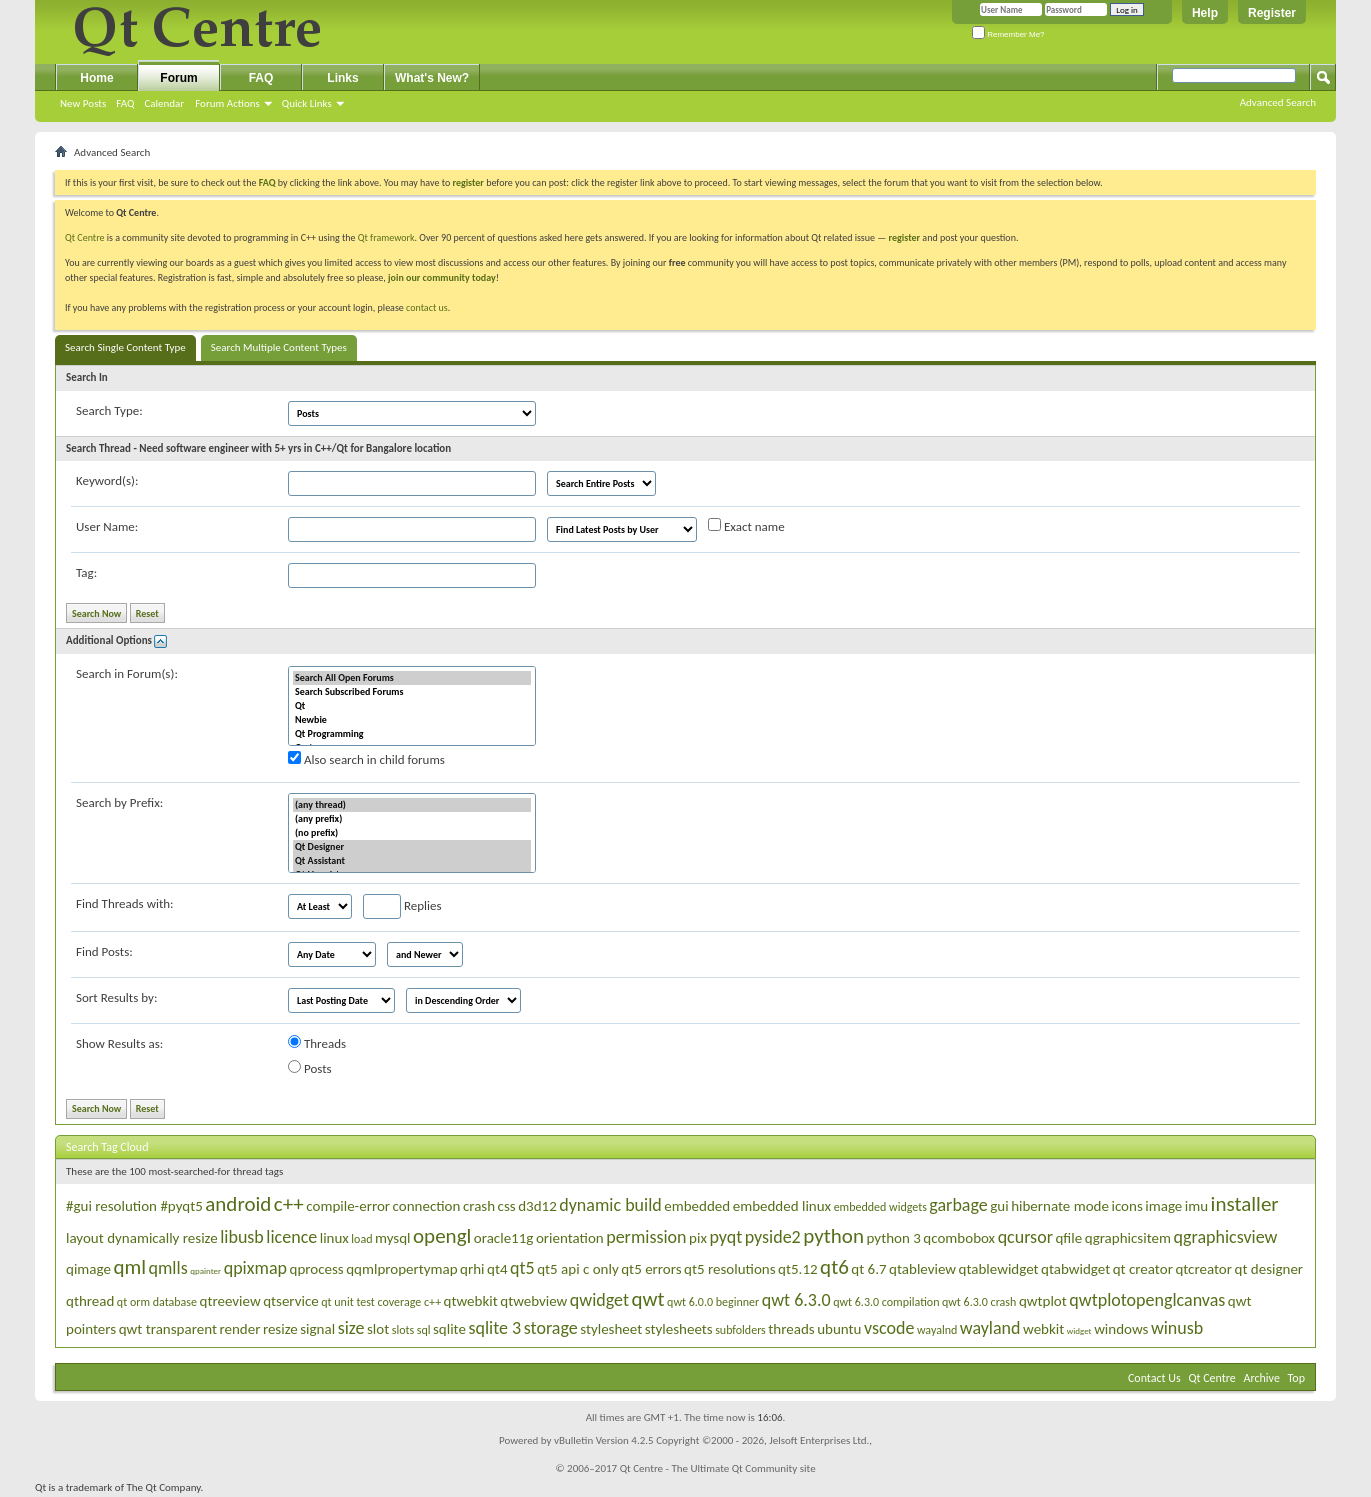  Describe the element at coordinates (979, 1302) in the screenshot. I see `qwt 6.3.0 crash` at that location.